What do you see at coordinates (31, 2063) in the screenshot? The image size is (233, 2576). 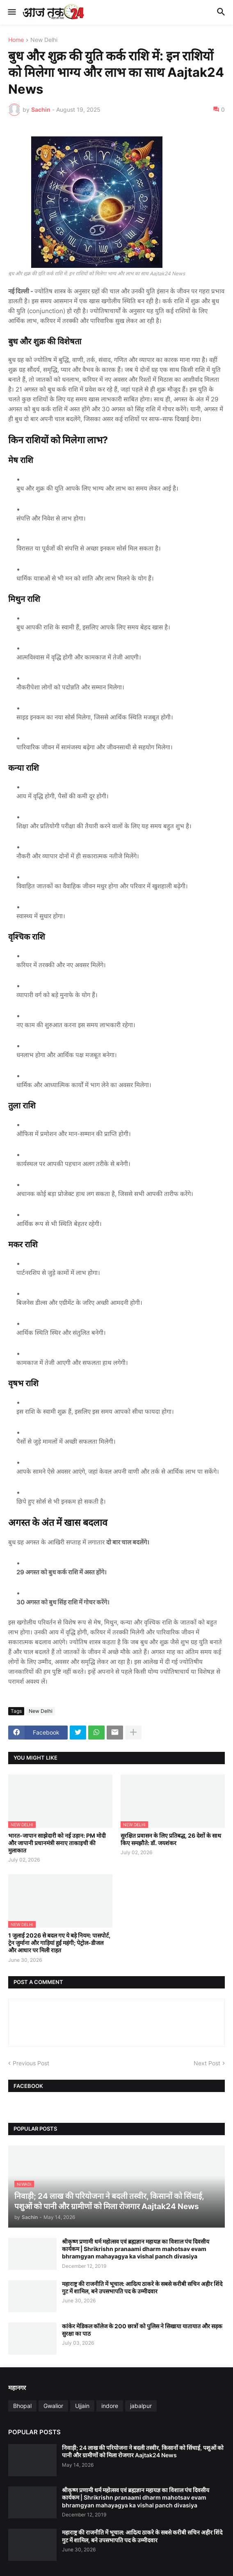 I see `Previous Post` at bounding box center [31, 2063].